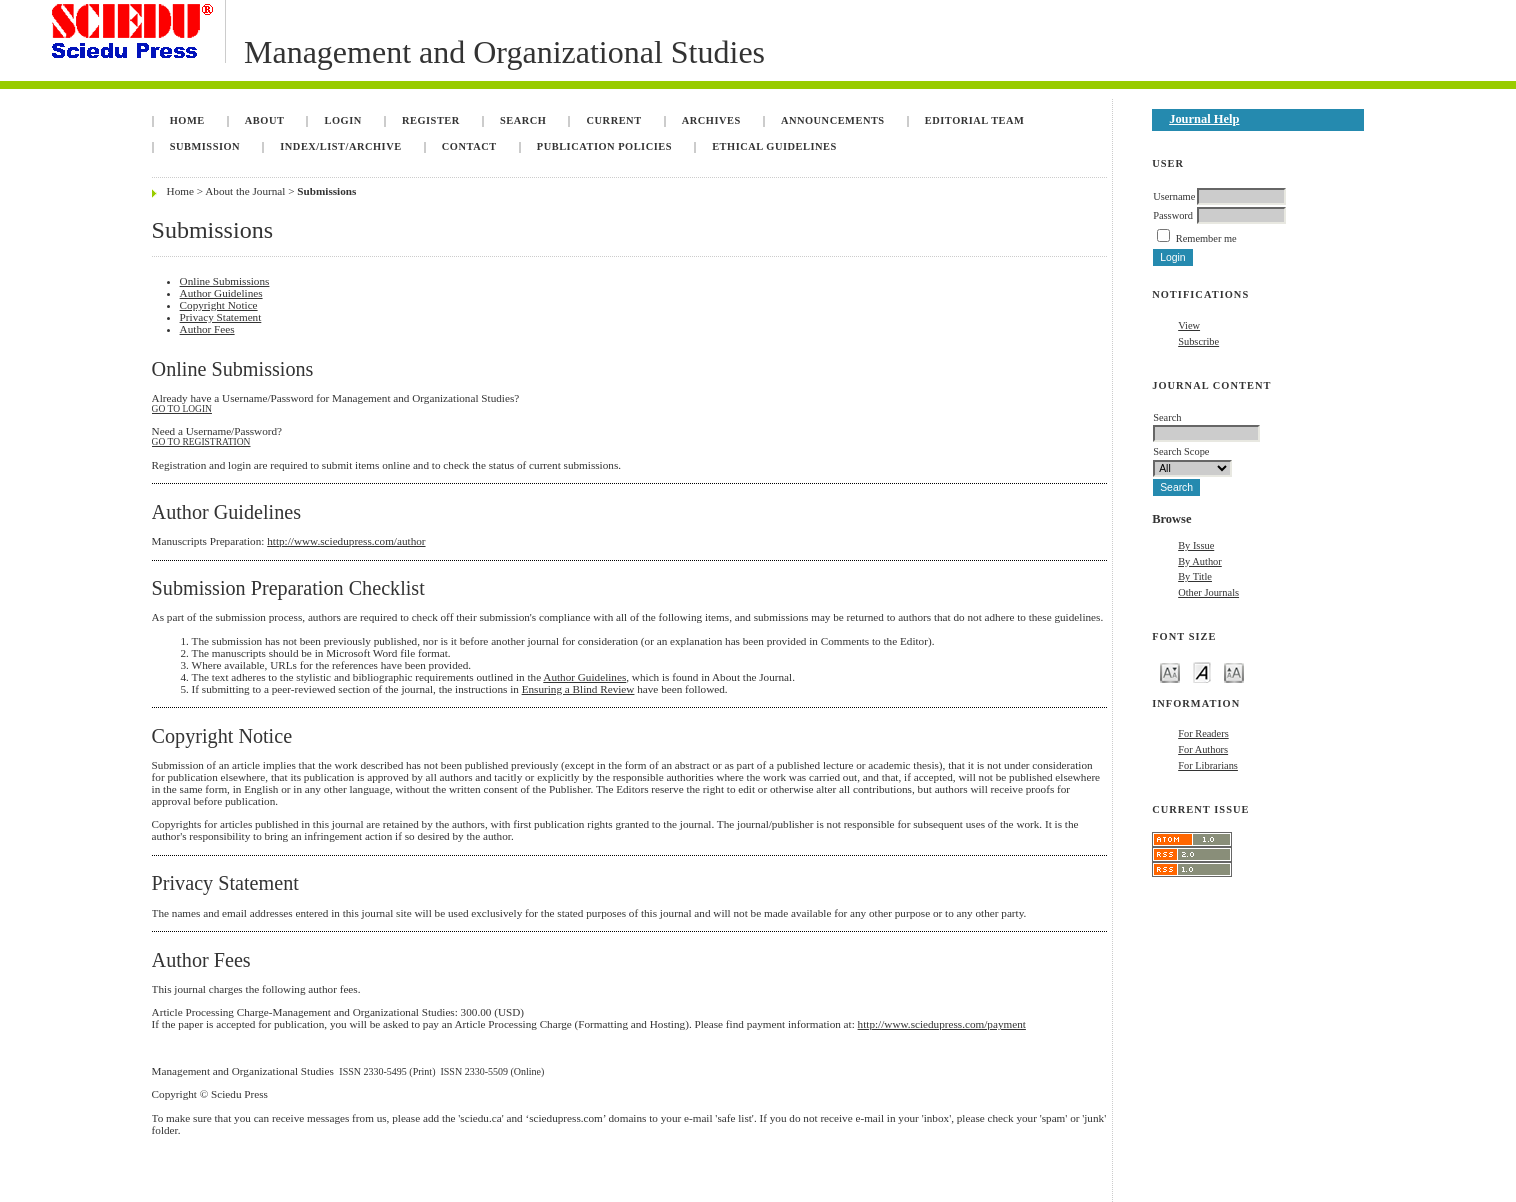 This screenshot has height=1202, width=1516. Describe the element at coordinates (340, 146) in the screenshot. I see `INDEX/LIST/ARCHIVE` at that location.